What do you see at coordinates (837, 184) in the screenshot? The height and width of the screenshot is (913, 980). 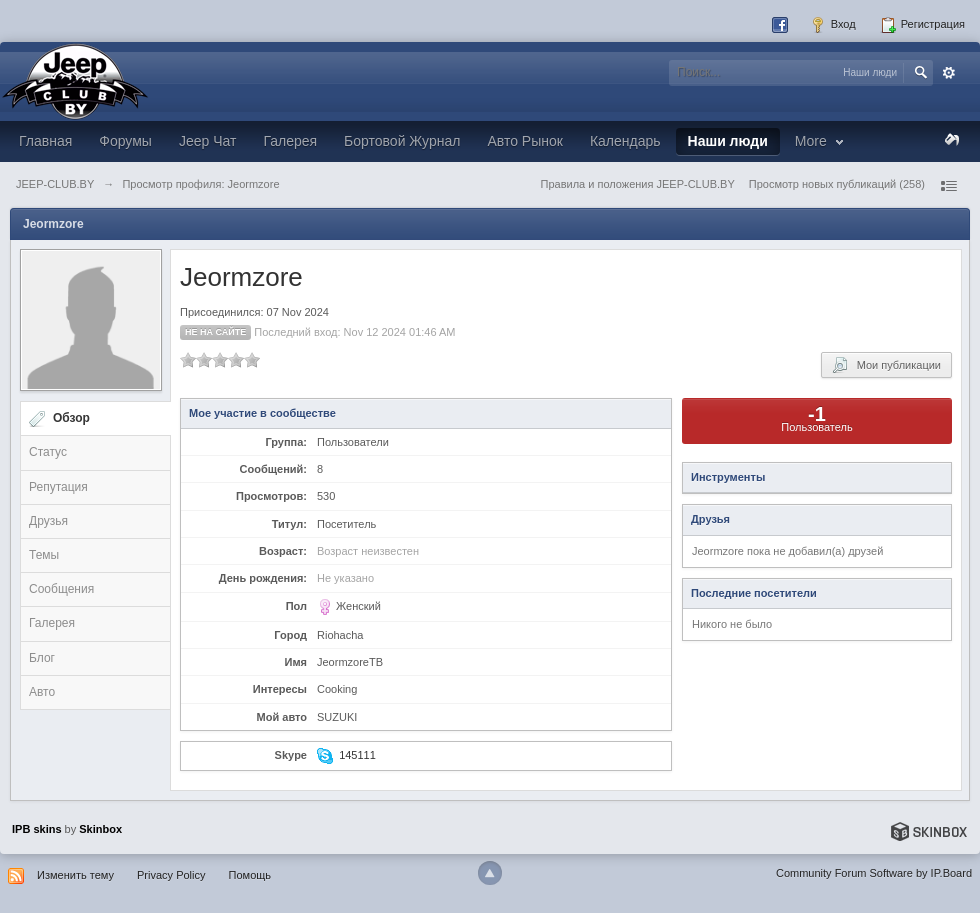 I see `Просмотр новых публикаций (258)` at bounding box center [837, 184].